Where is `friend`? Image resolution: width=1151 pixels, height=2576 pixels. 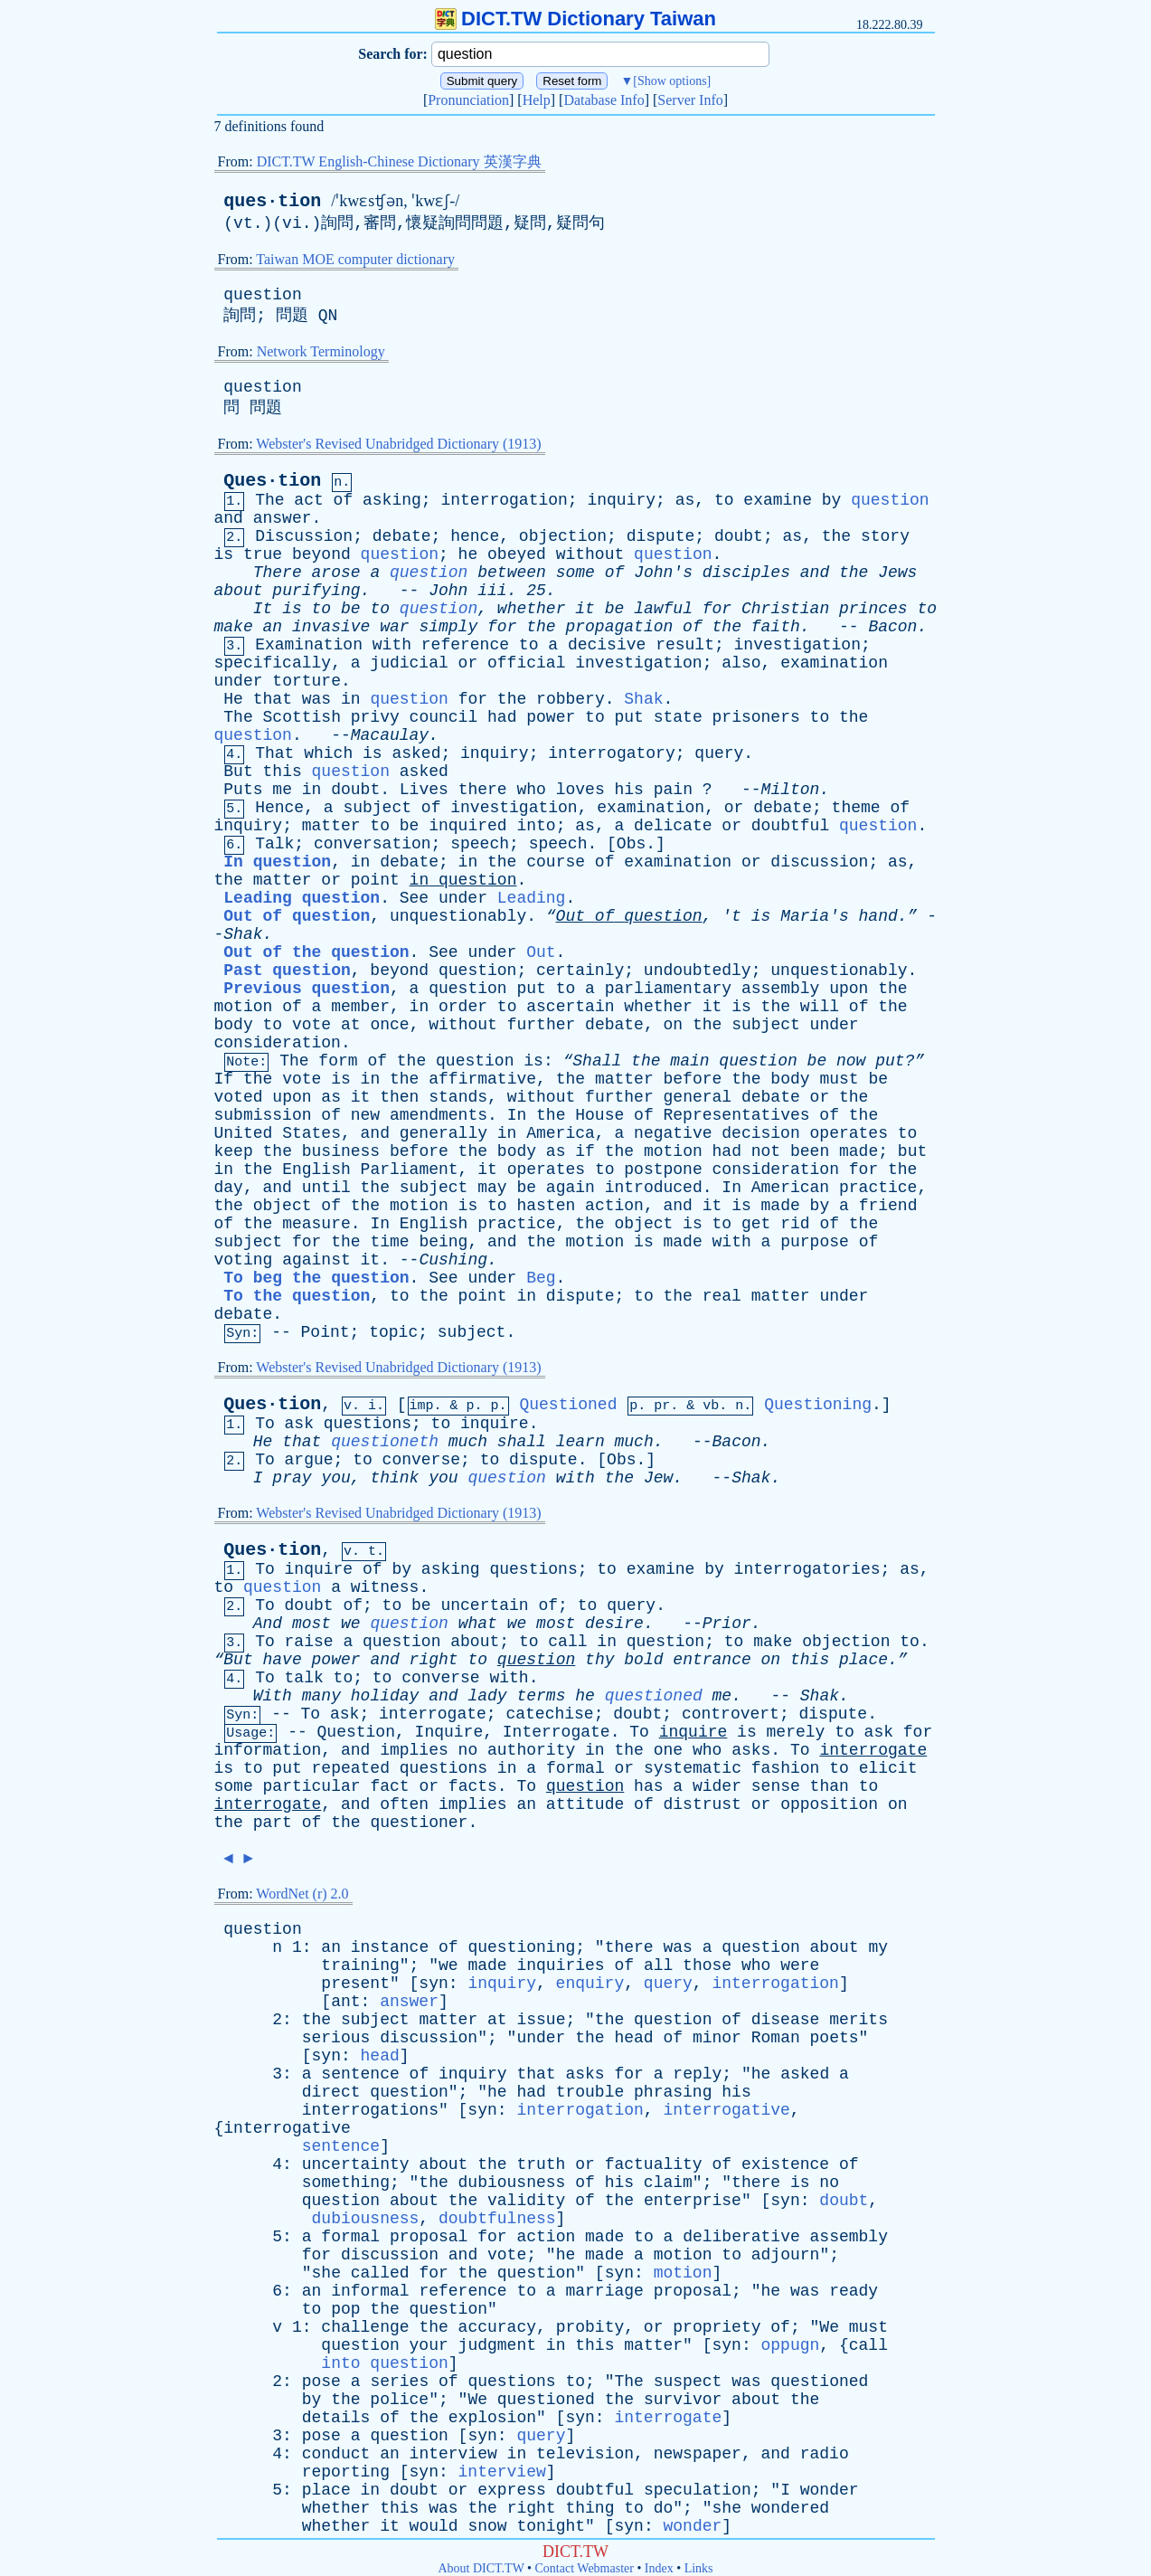
friend is located at coordinates (888, 1206).